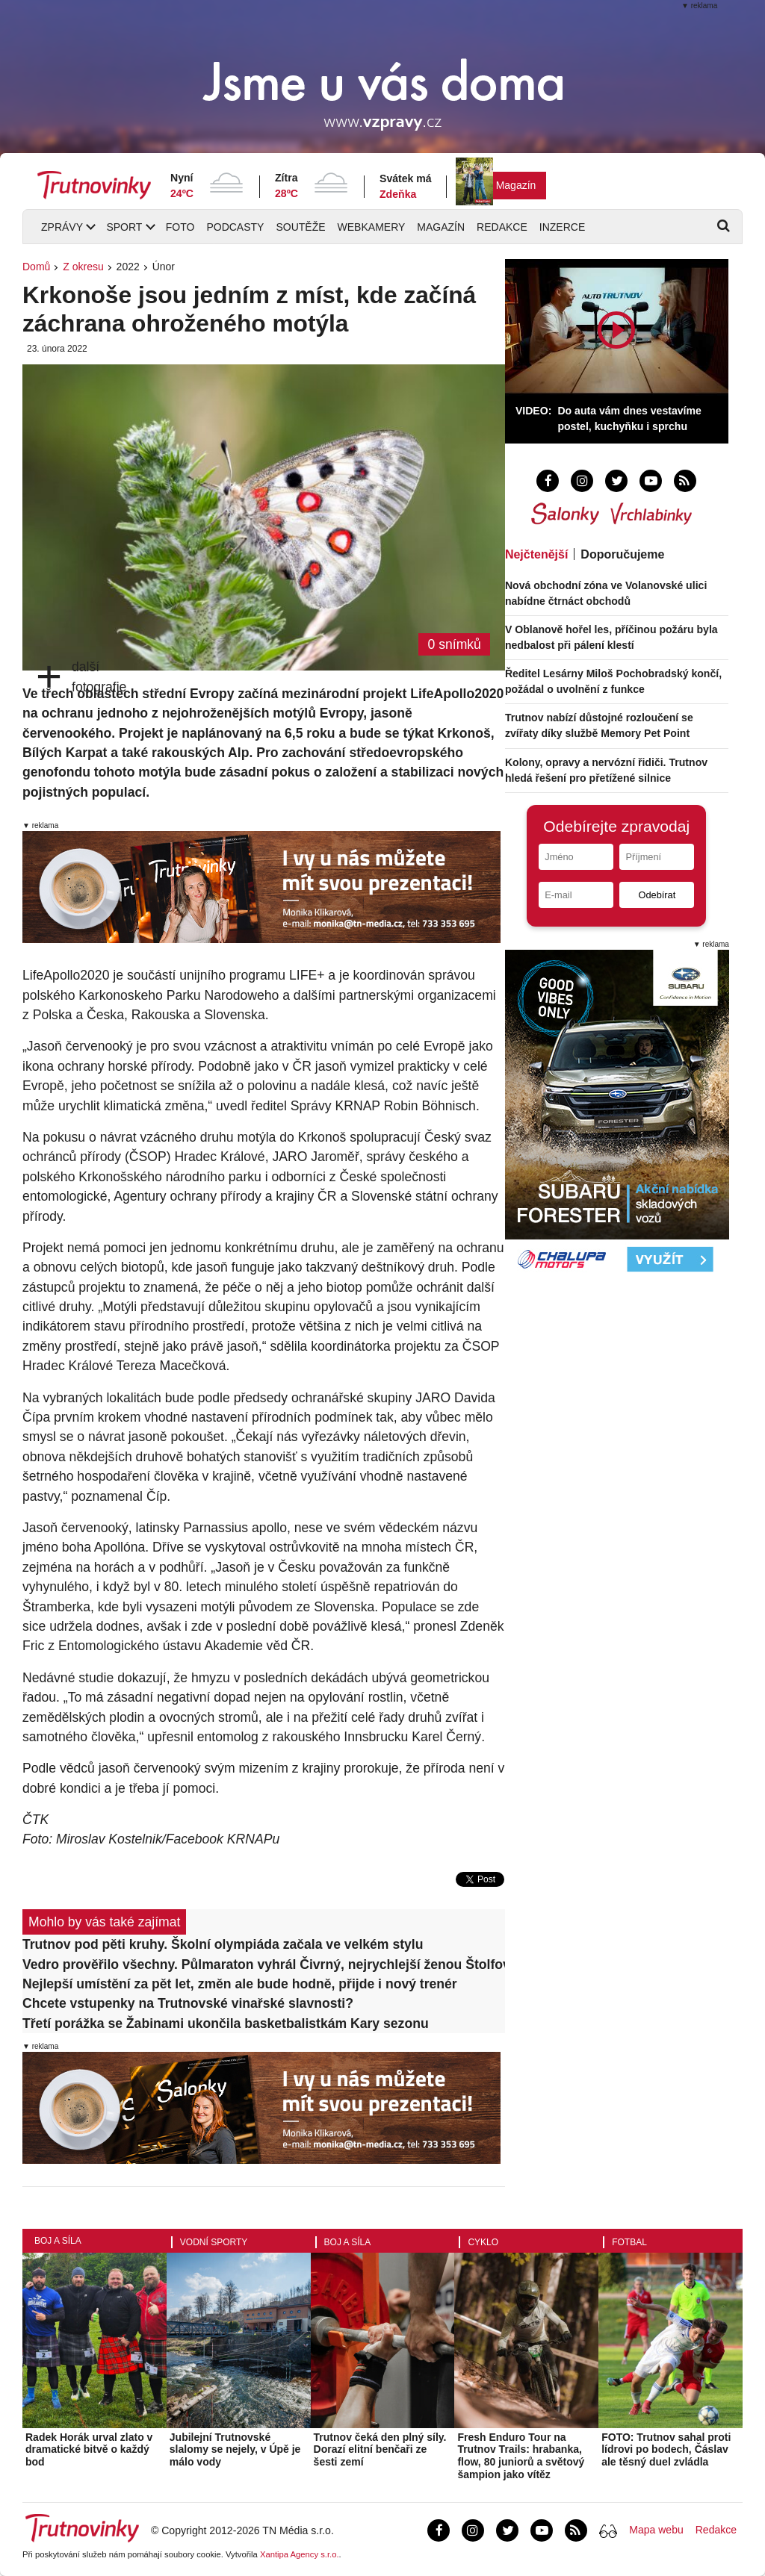  What do you see at coordinates (622, 554) in the screenshot?
I see `Doporučujeme [tab]` at bounding box center [622, 554].